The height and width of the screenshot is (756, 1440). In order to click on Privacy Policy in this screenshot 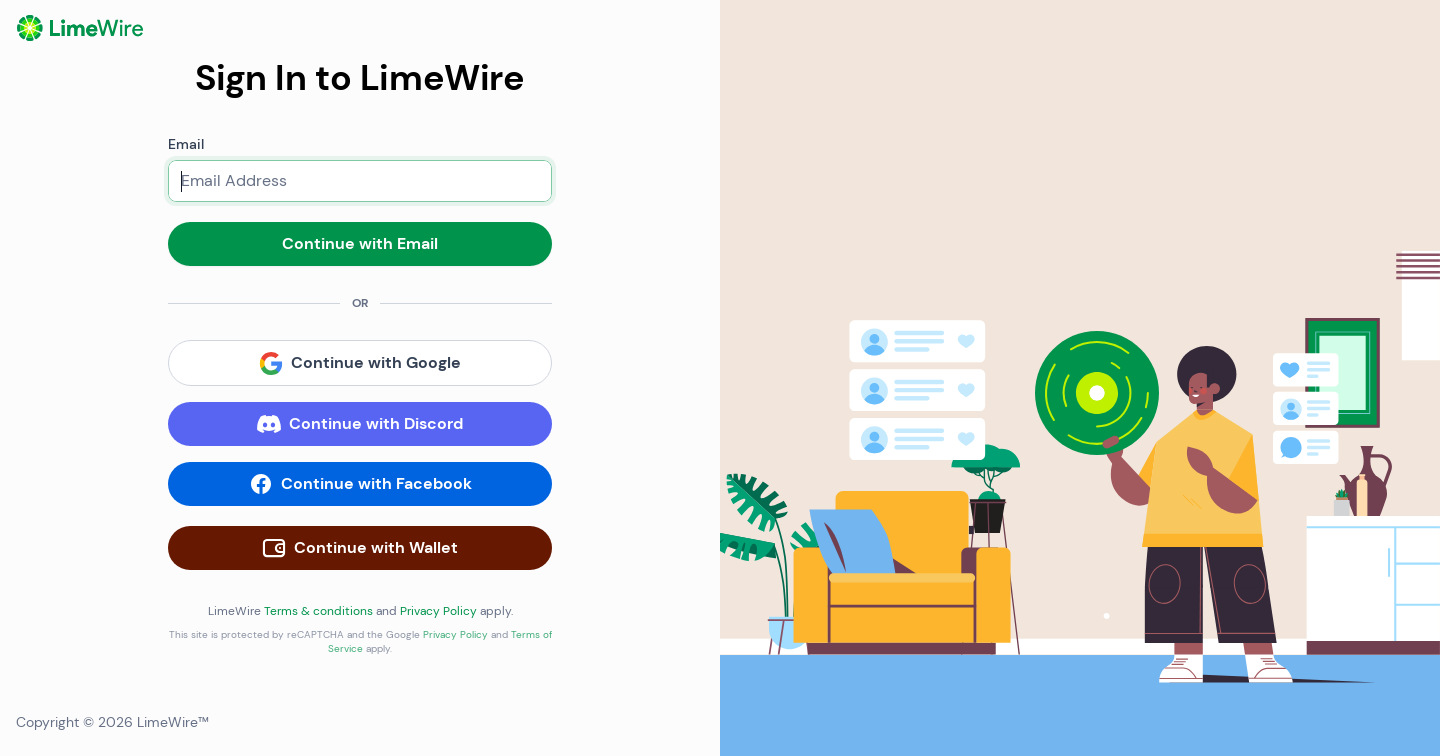, I will do `click(438, 611)`.